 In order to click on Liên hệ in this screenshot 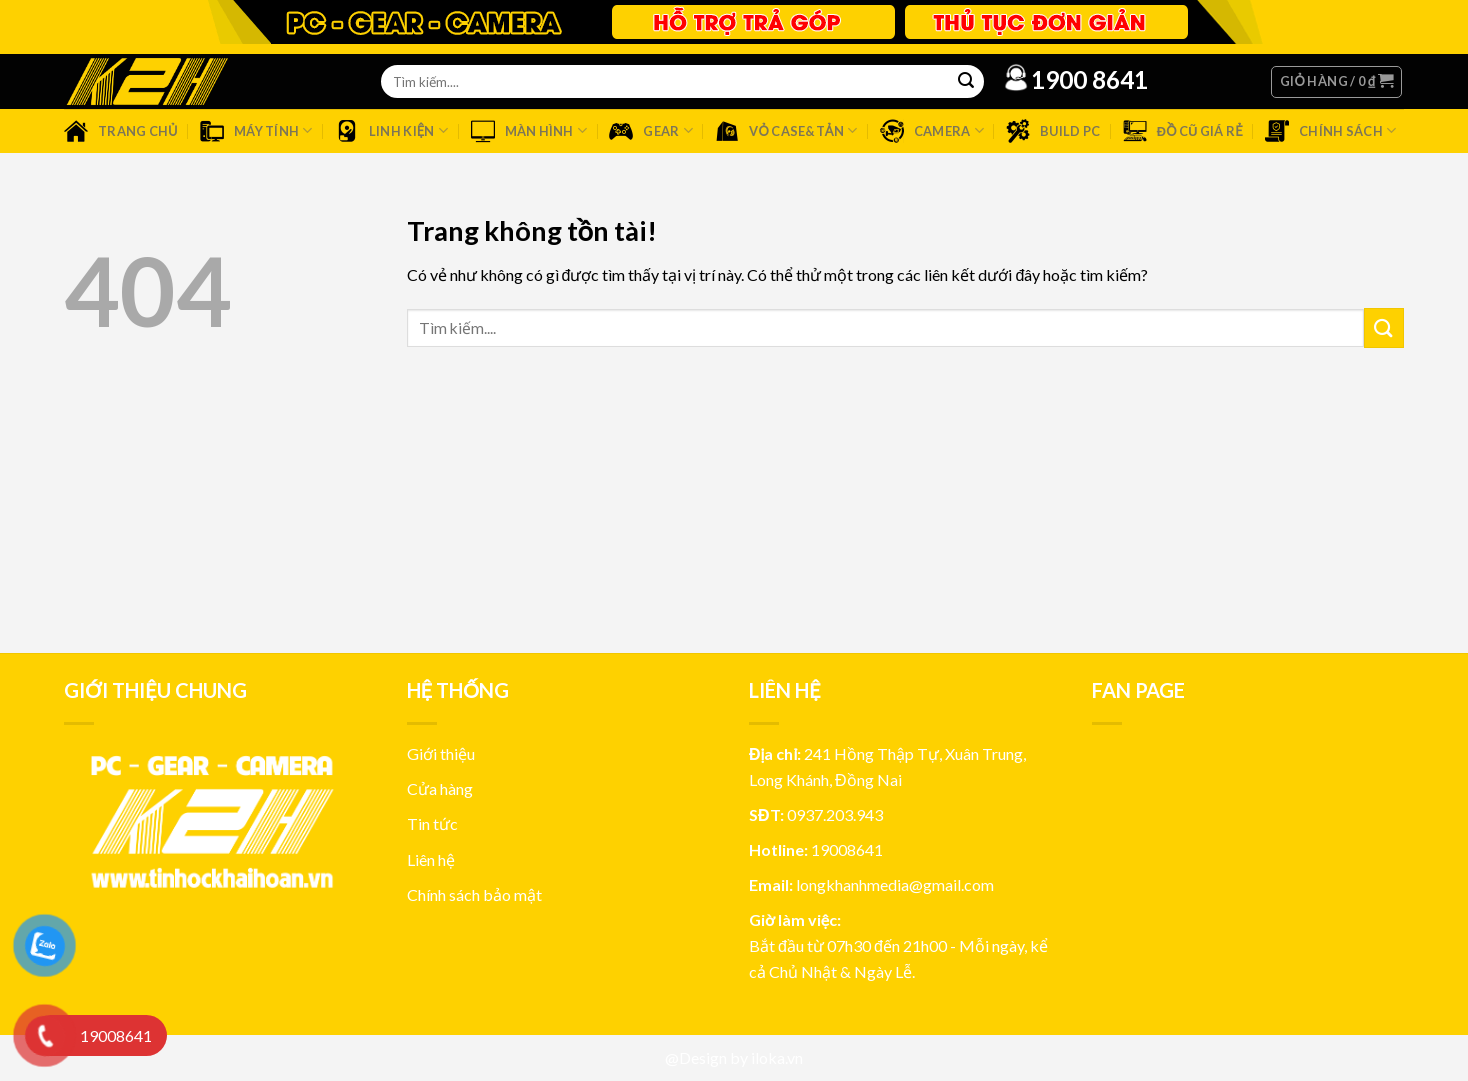, I will do `click(431, 859)`.